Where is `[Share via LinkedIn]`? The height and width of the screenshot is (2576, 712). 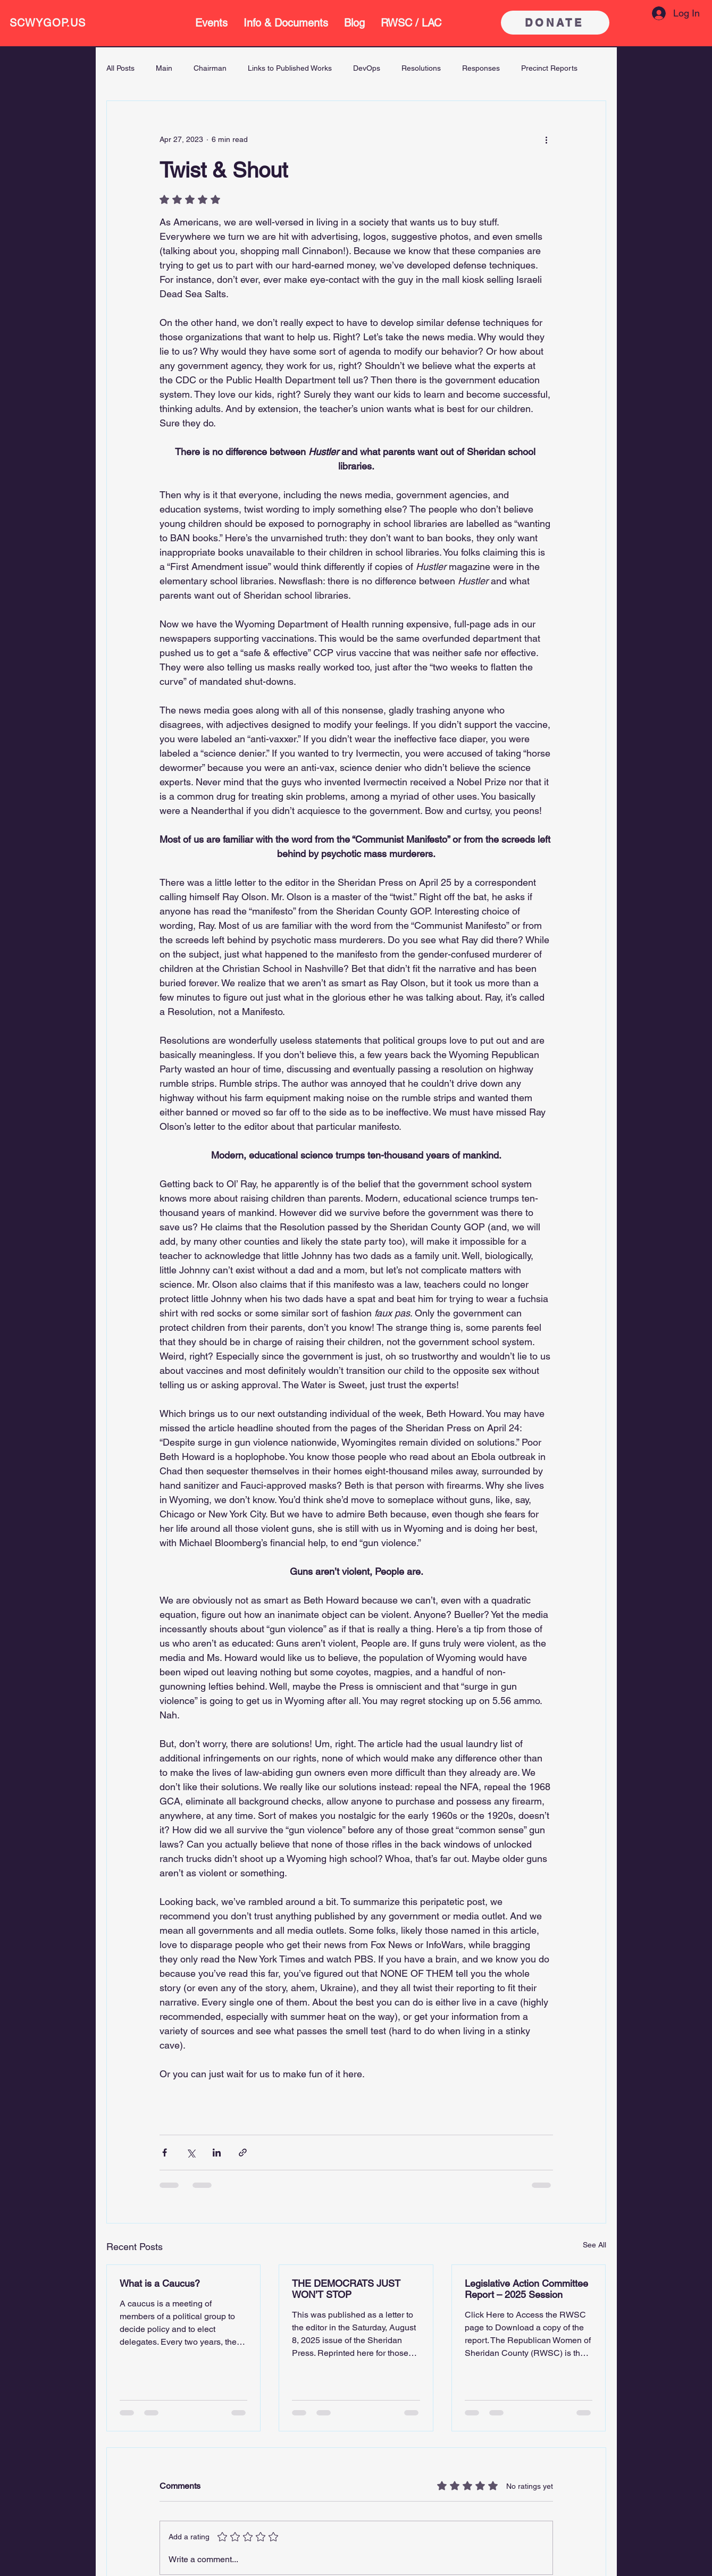
[Share via LinkedIn] is located at coordinates (217, 2152).